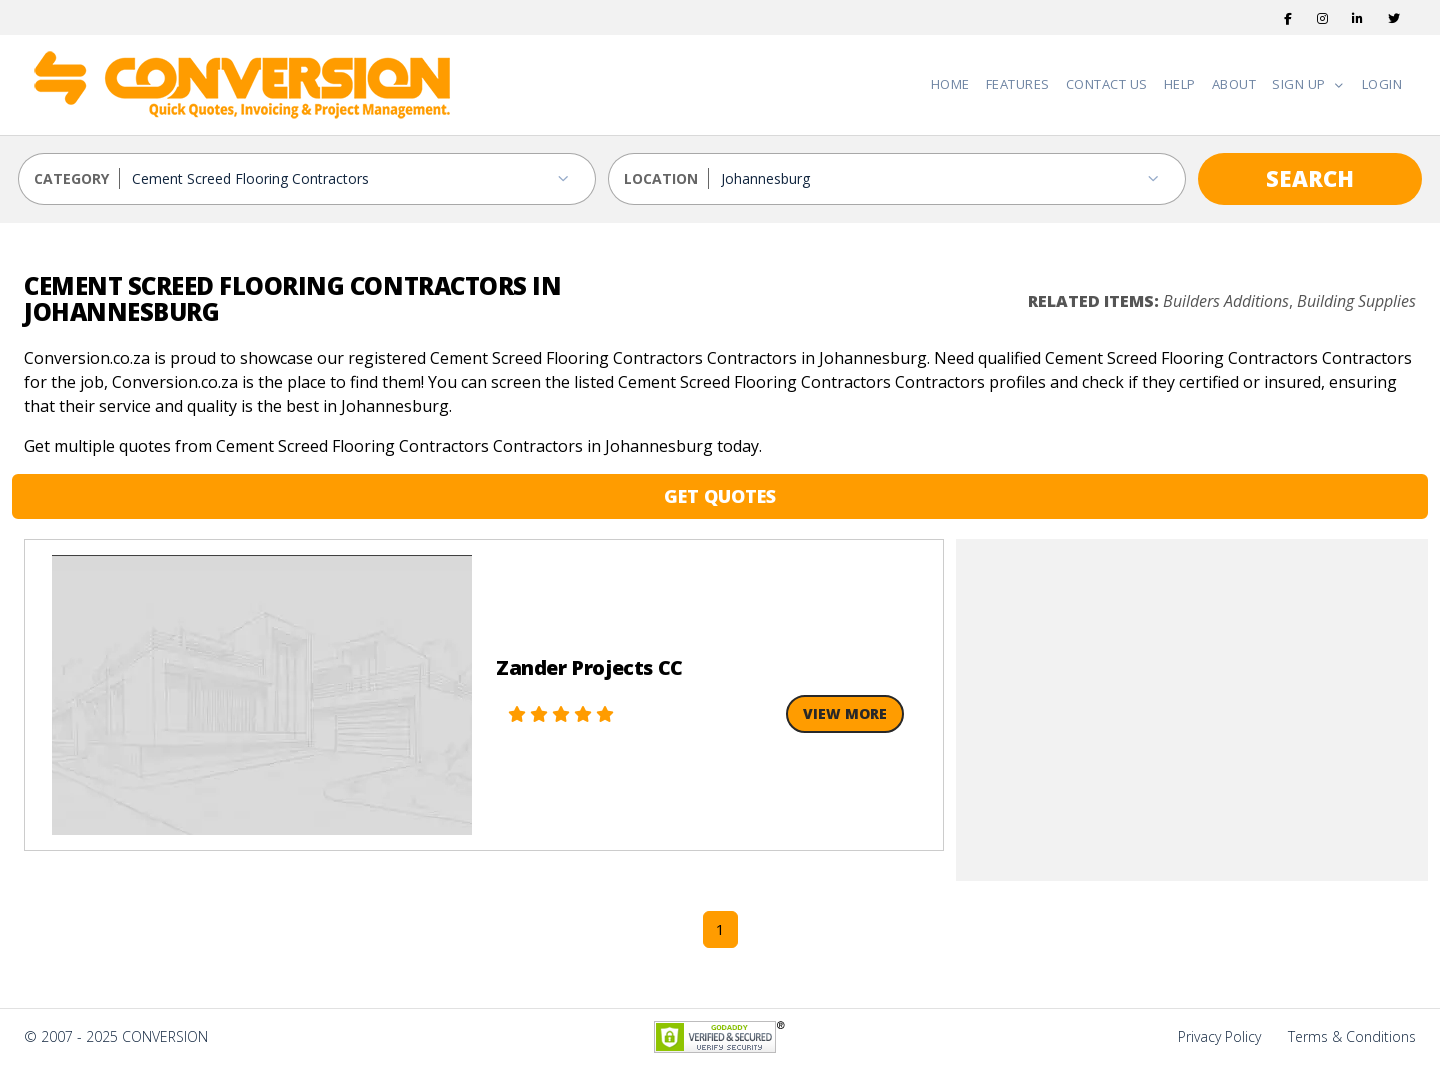 Image resolution: width=1440 pixels, height=1065 pixels. Describe the element at coordinates (950, 84) in the screenshot. I see `Home` at that location.